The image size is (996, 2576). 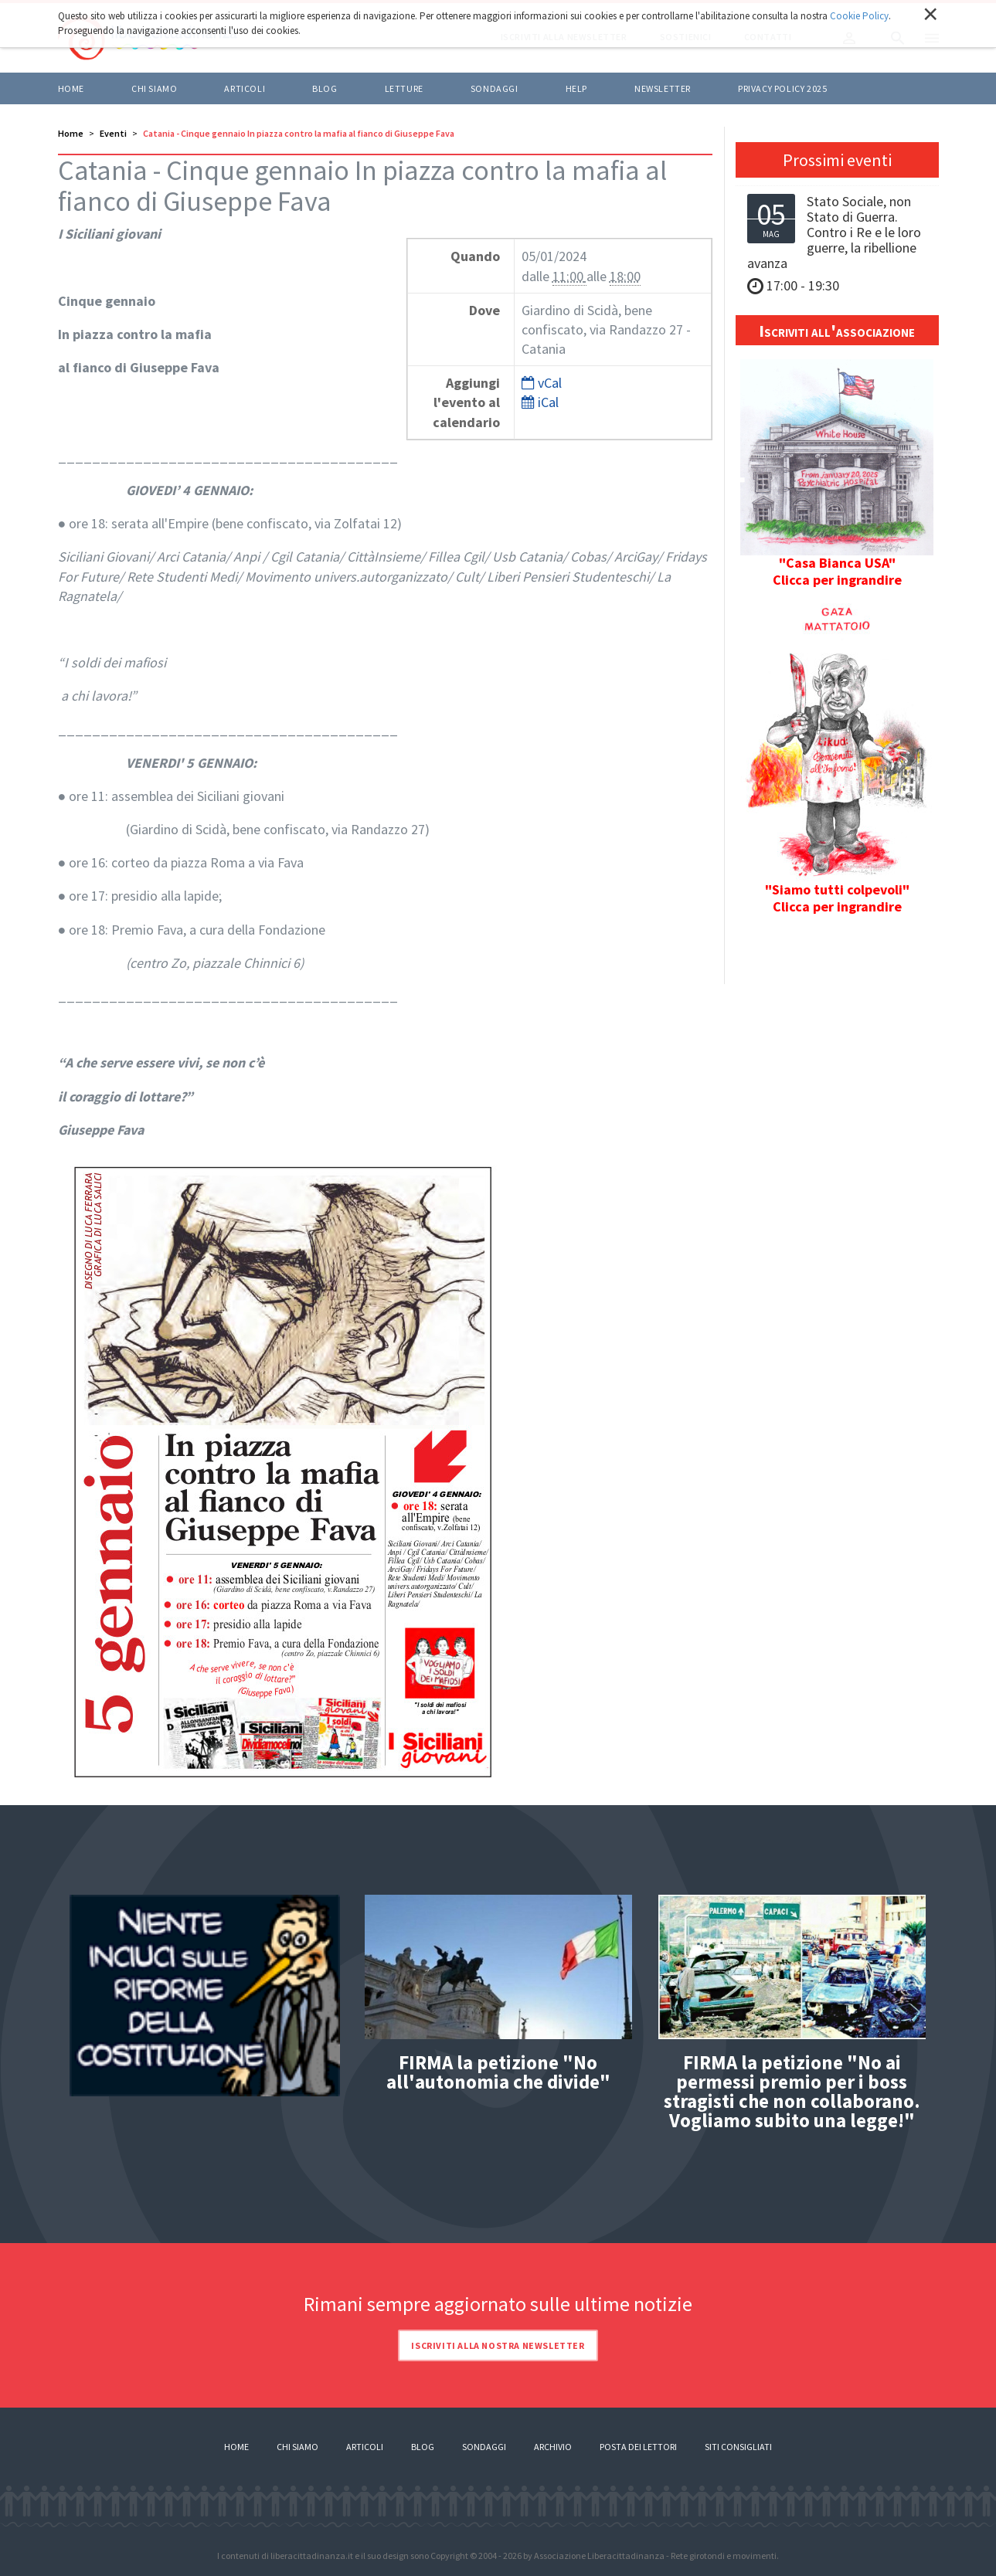 What do you see at coordinates (738, 2446) in the screenshot?
I see `Siti consigliati` at bounding box center [738, 2446].